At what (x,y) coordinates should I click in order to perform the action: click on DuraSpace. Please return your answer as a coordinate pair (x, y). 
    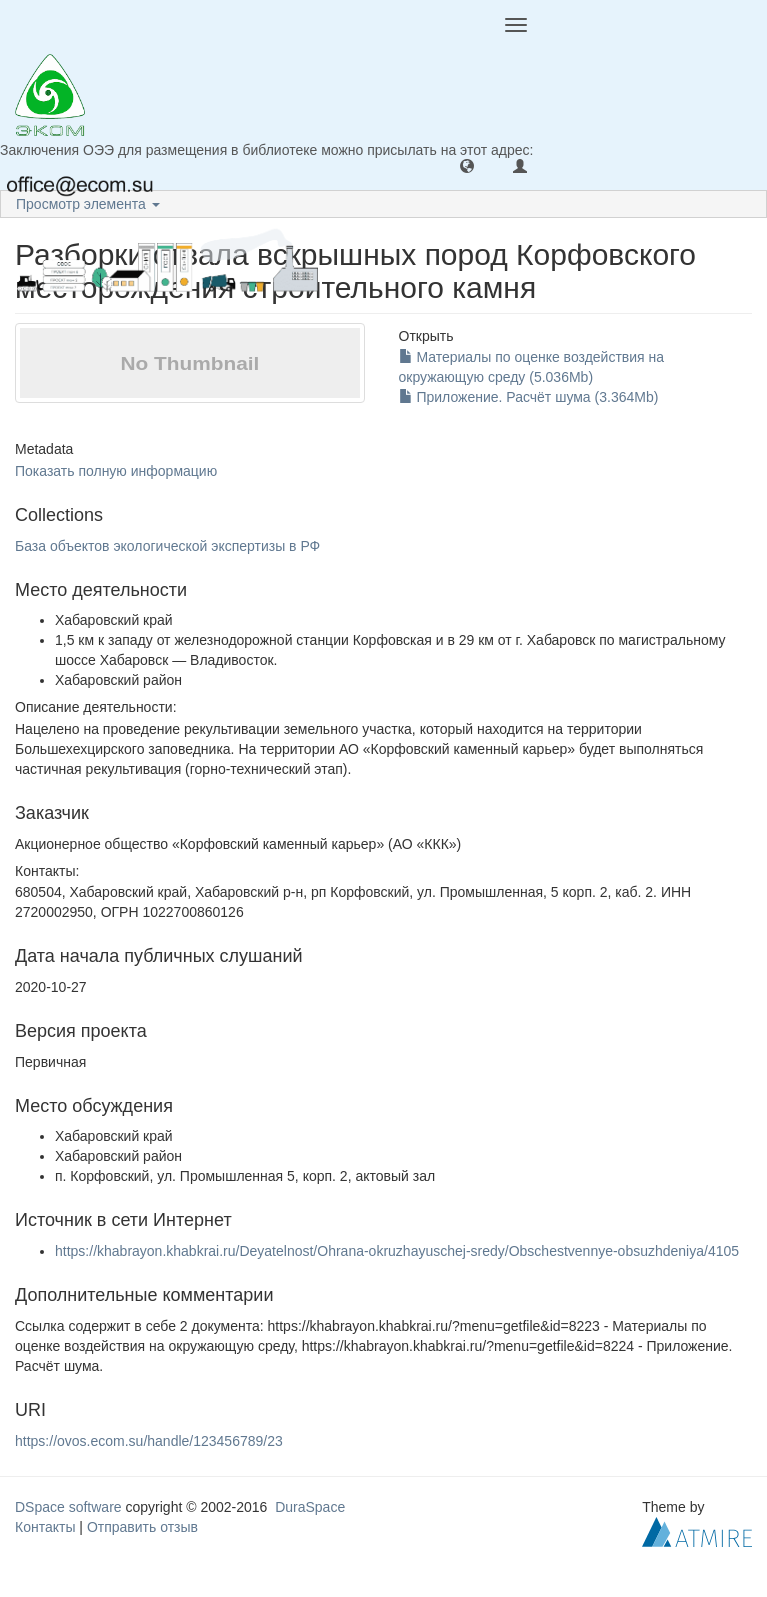
    Looking at the image, I should click on (310, 1507).